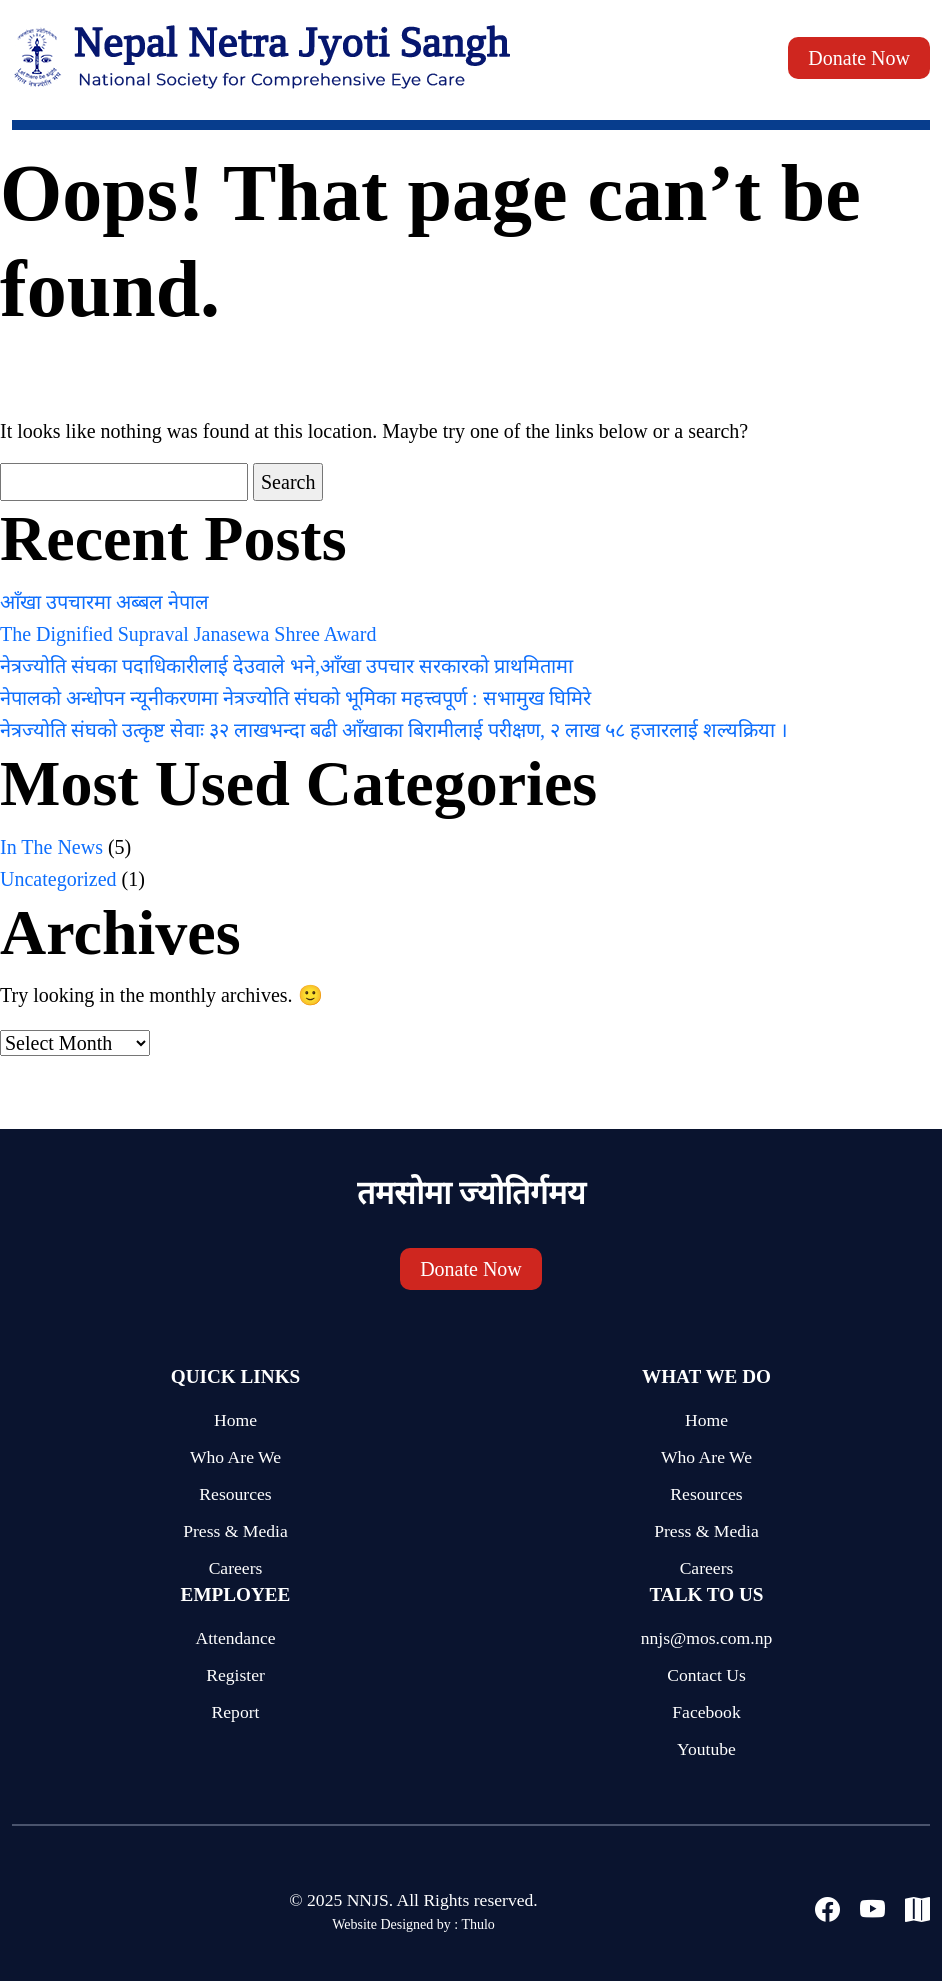 The width and height of the screenshot is (942, 1981). What do you see at coordinates (706, 1675) in the screenshot?
I see `Contact Us` at bounding box center [706, 1675].